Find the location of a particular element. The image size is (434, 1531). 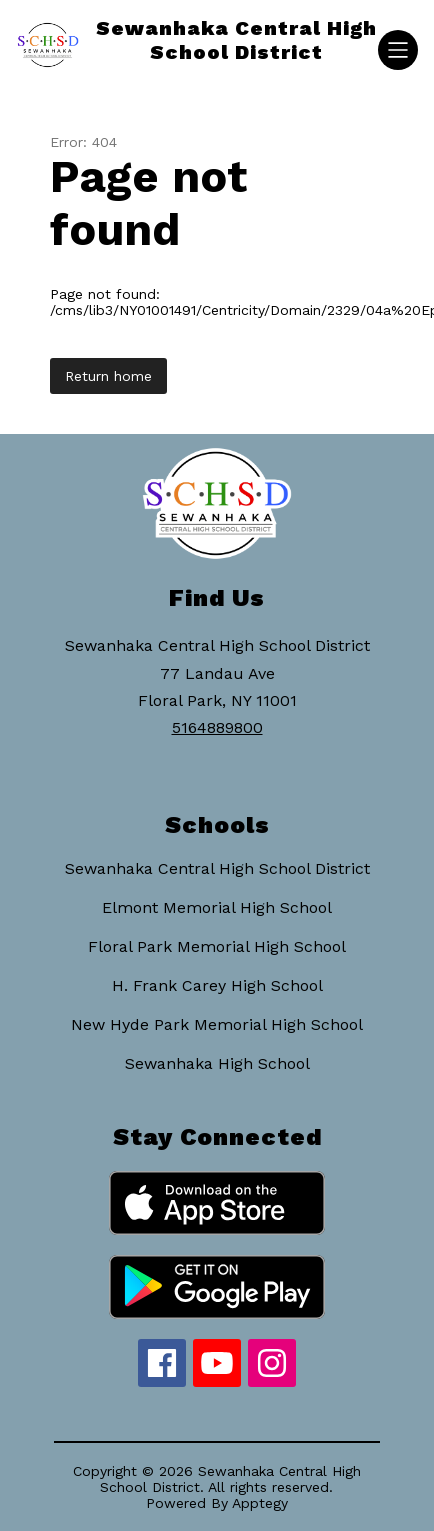

Apptegy is located at coordinates (260, 1503).